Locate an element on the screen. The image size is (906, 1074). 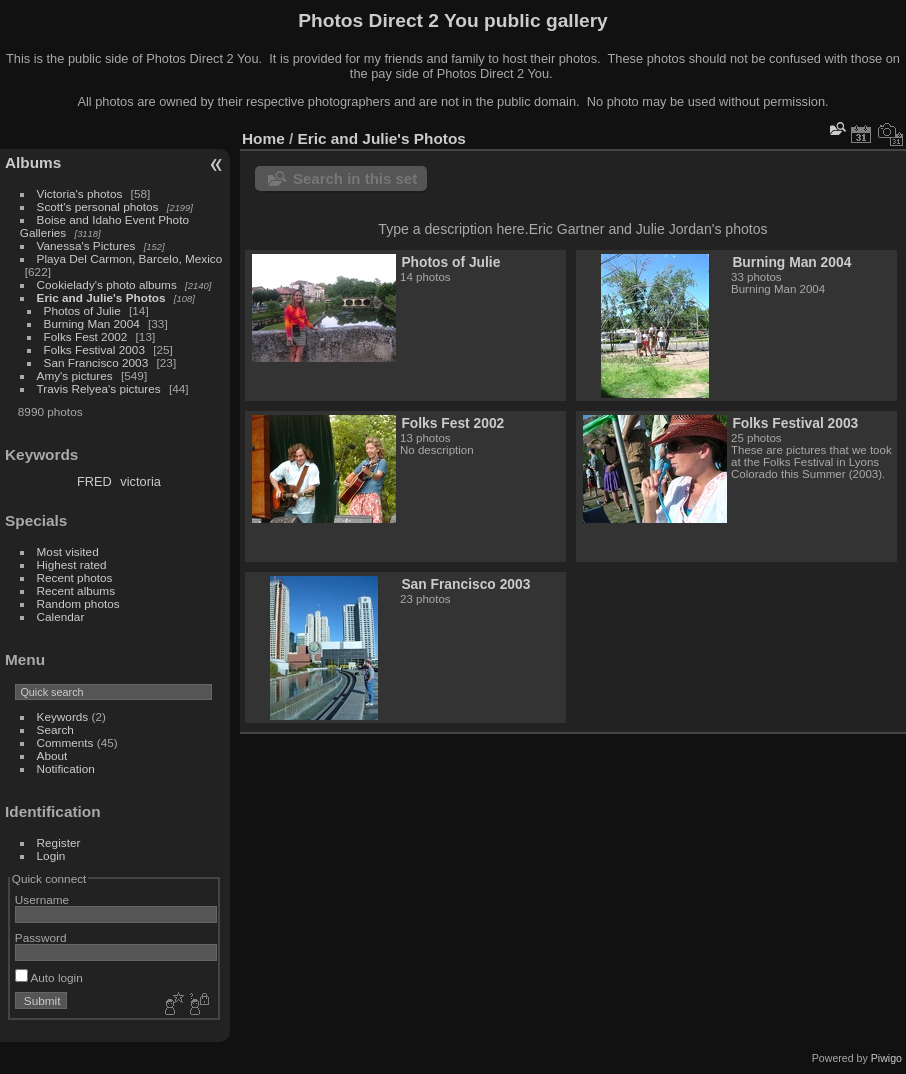
Most visited is located at coordinates (68, 551).